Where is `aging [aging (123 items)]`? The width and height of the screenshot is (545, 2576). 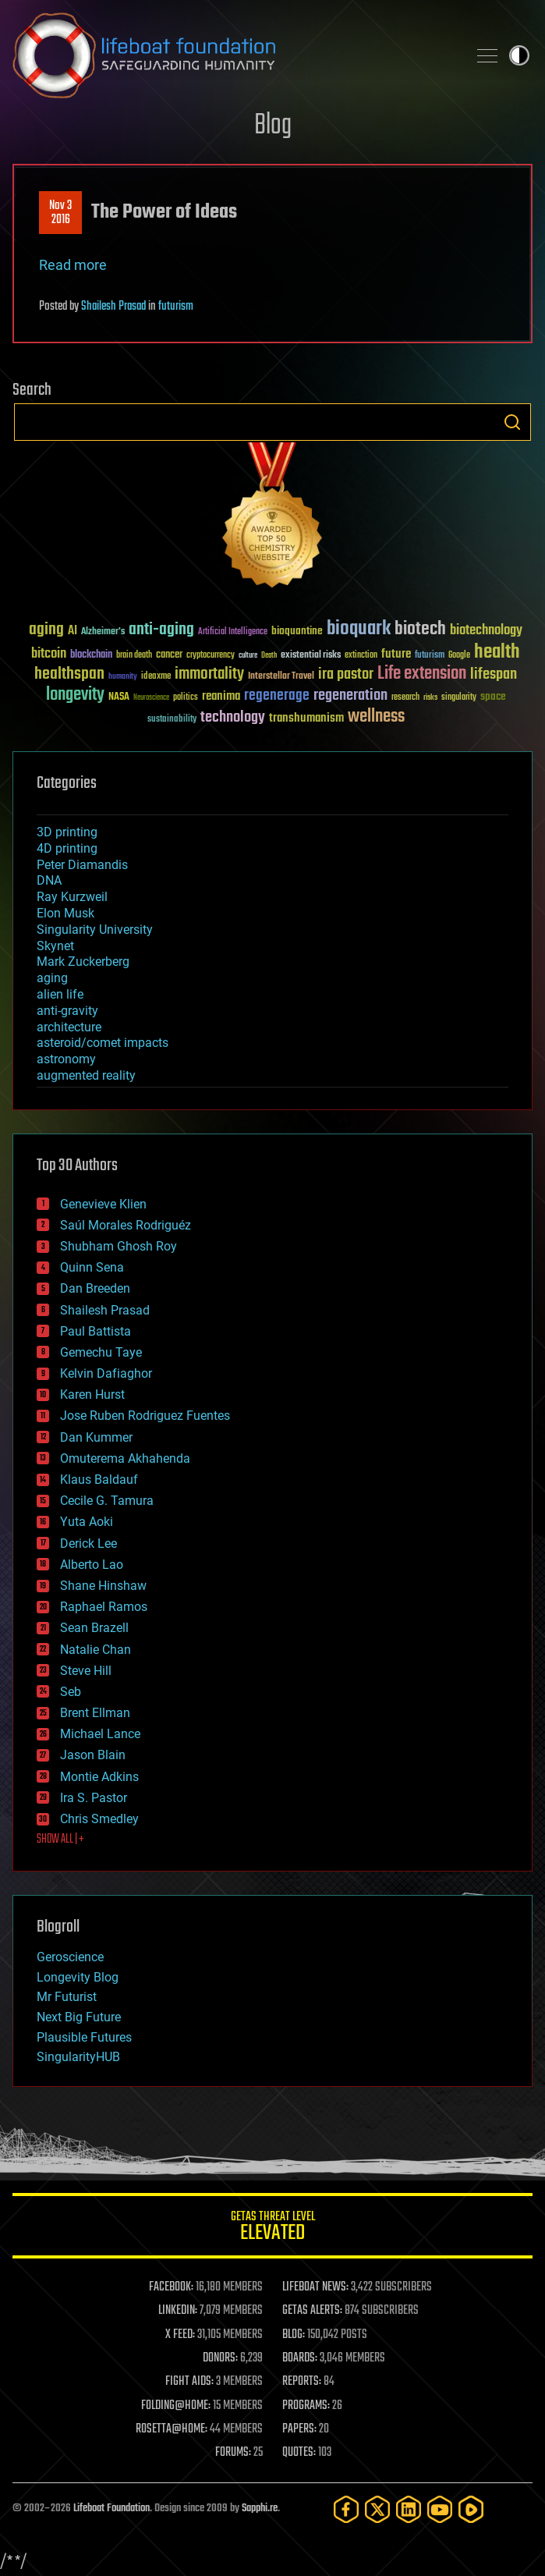 aging [aging (123 items)] is located at coordinates (46, 630).